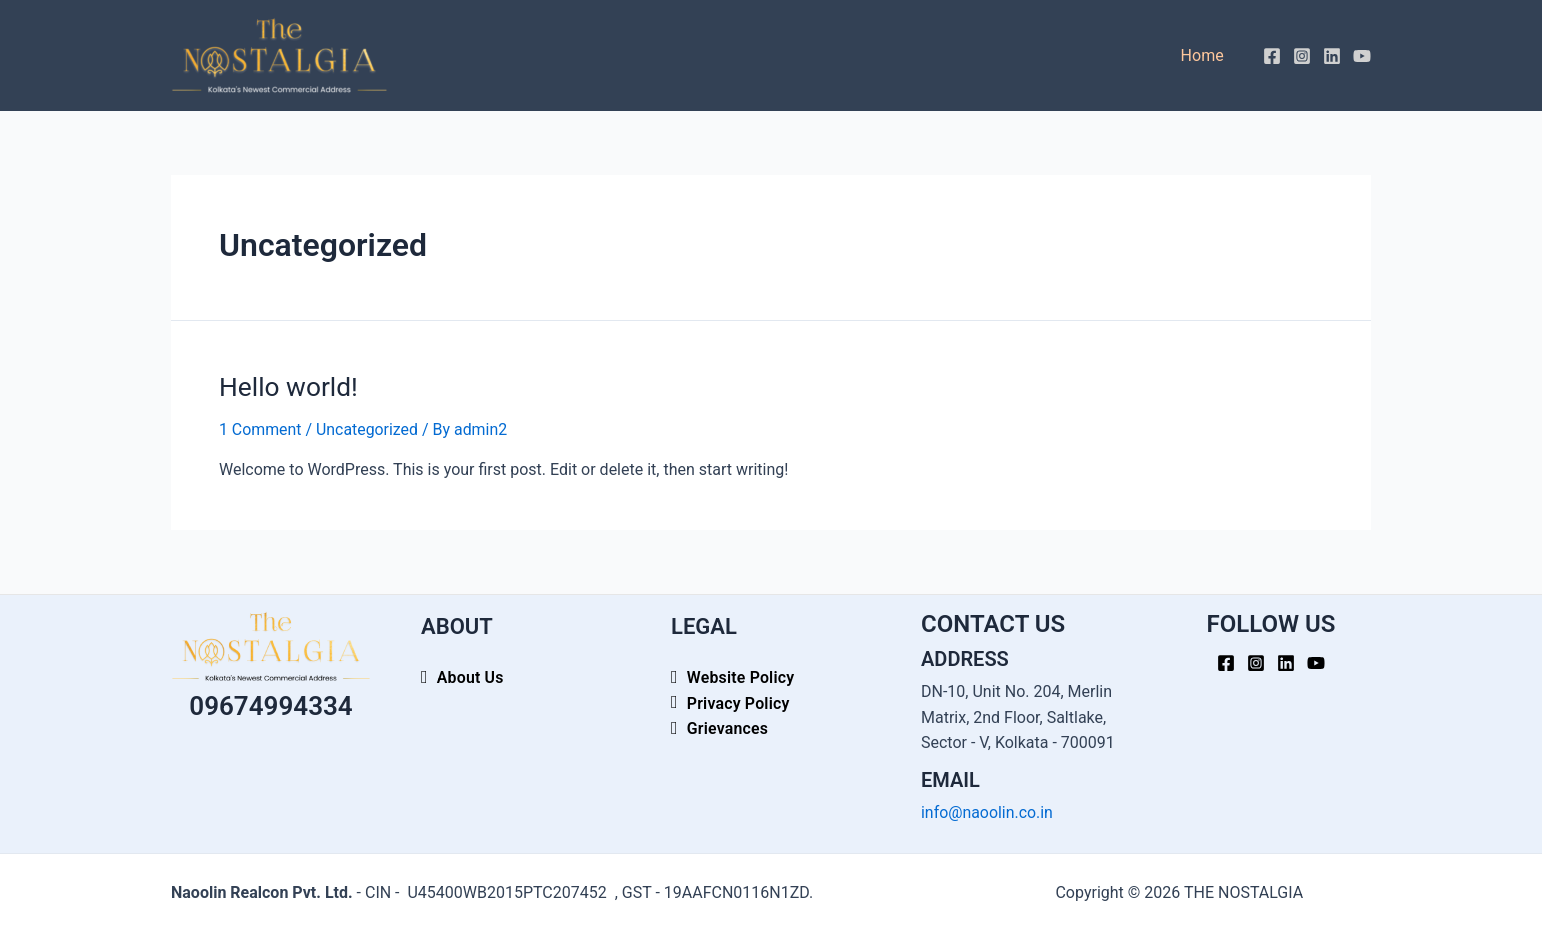  I want to click on Website Policy, so click(741, 677).